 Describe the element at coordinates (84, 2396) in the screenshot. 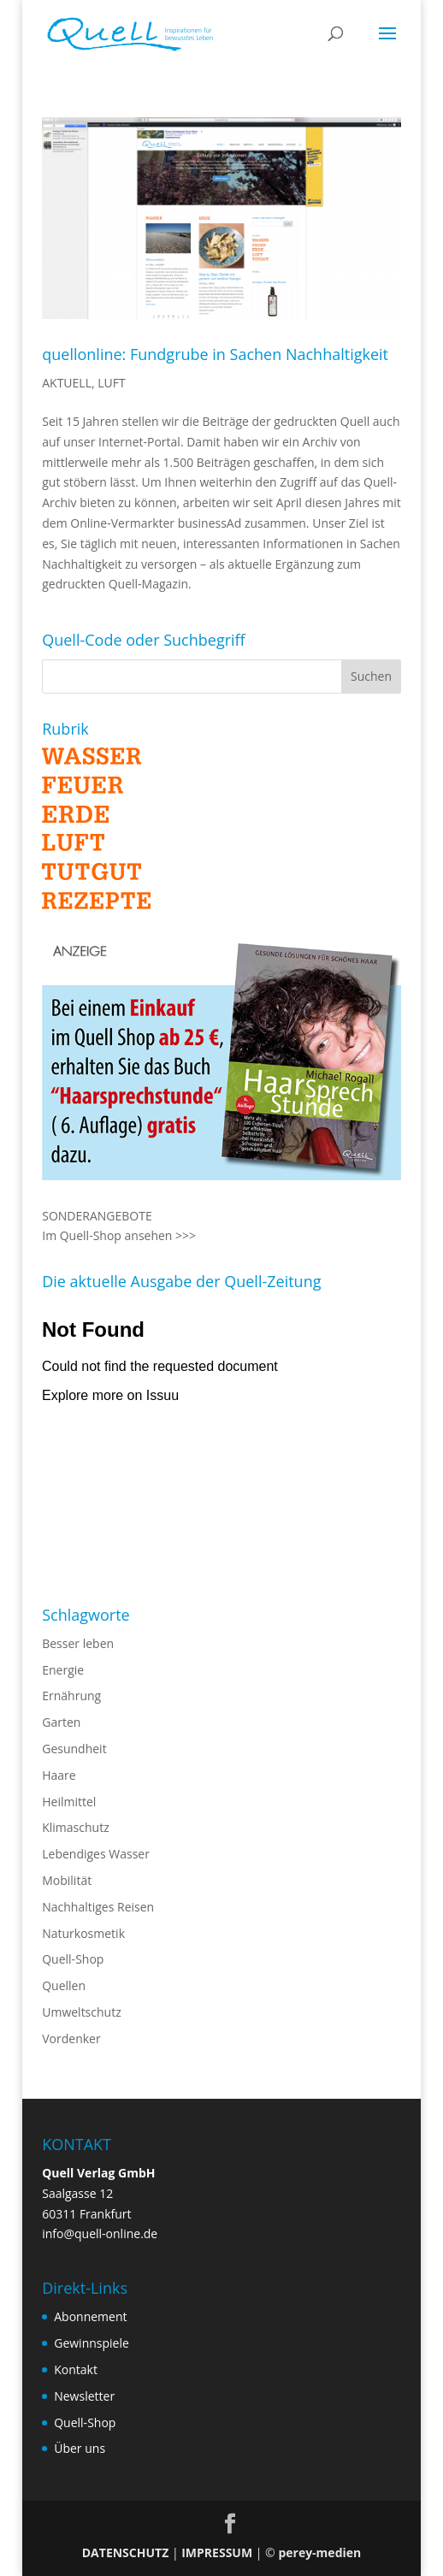

I see `Newsletter` at that location.